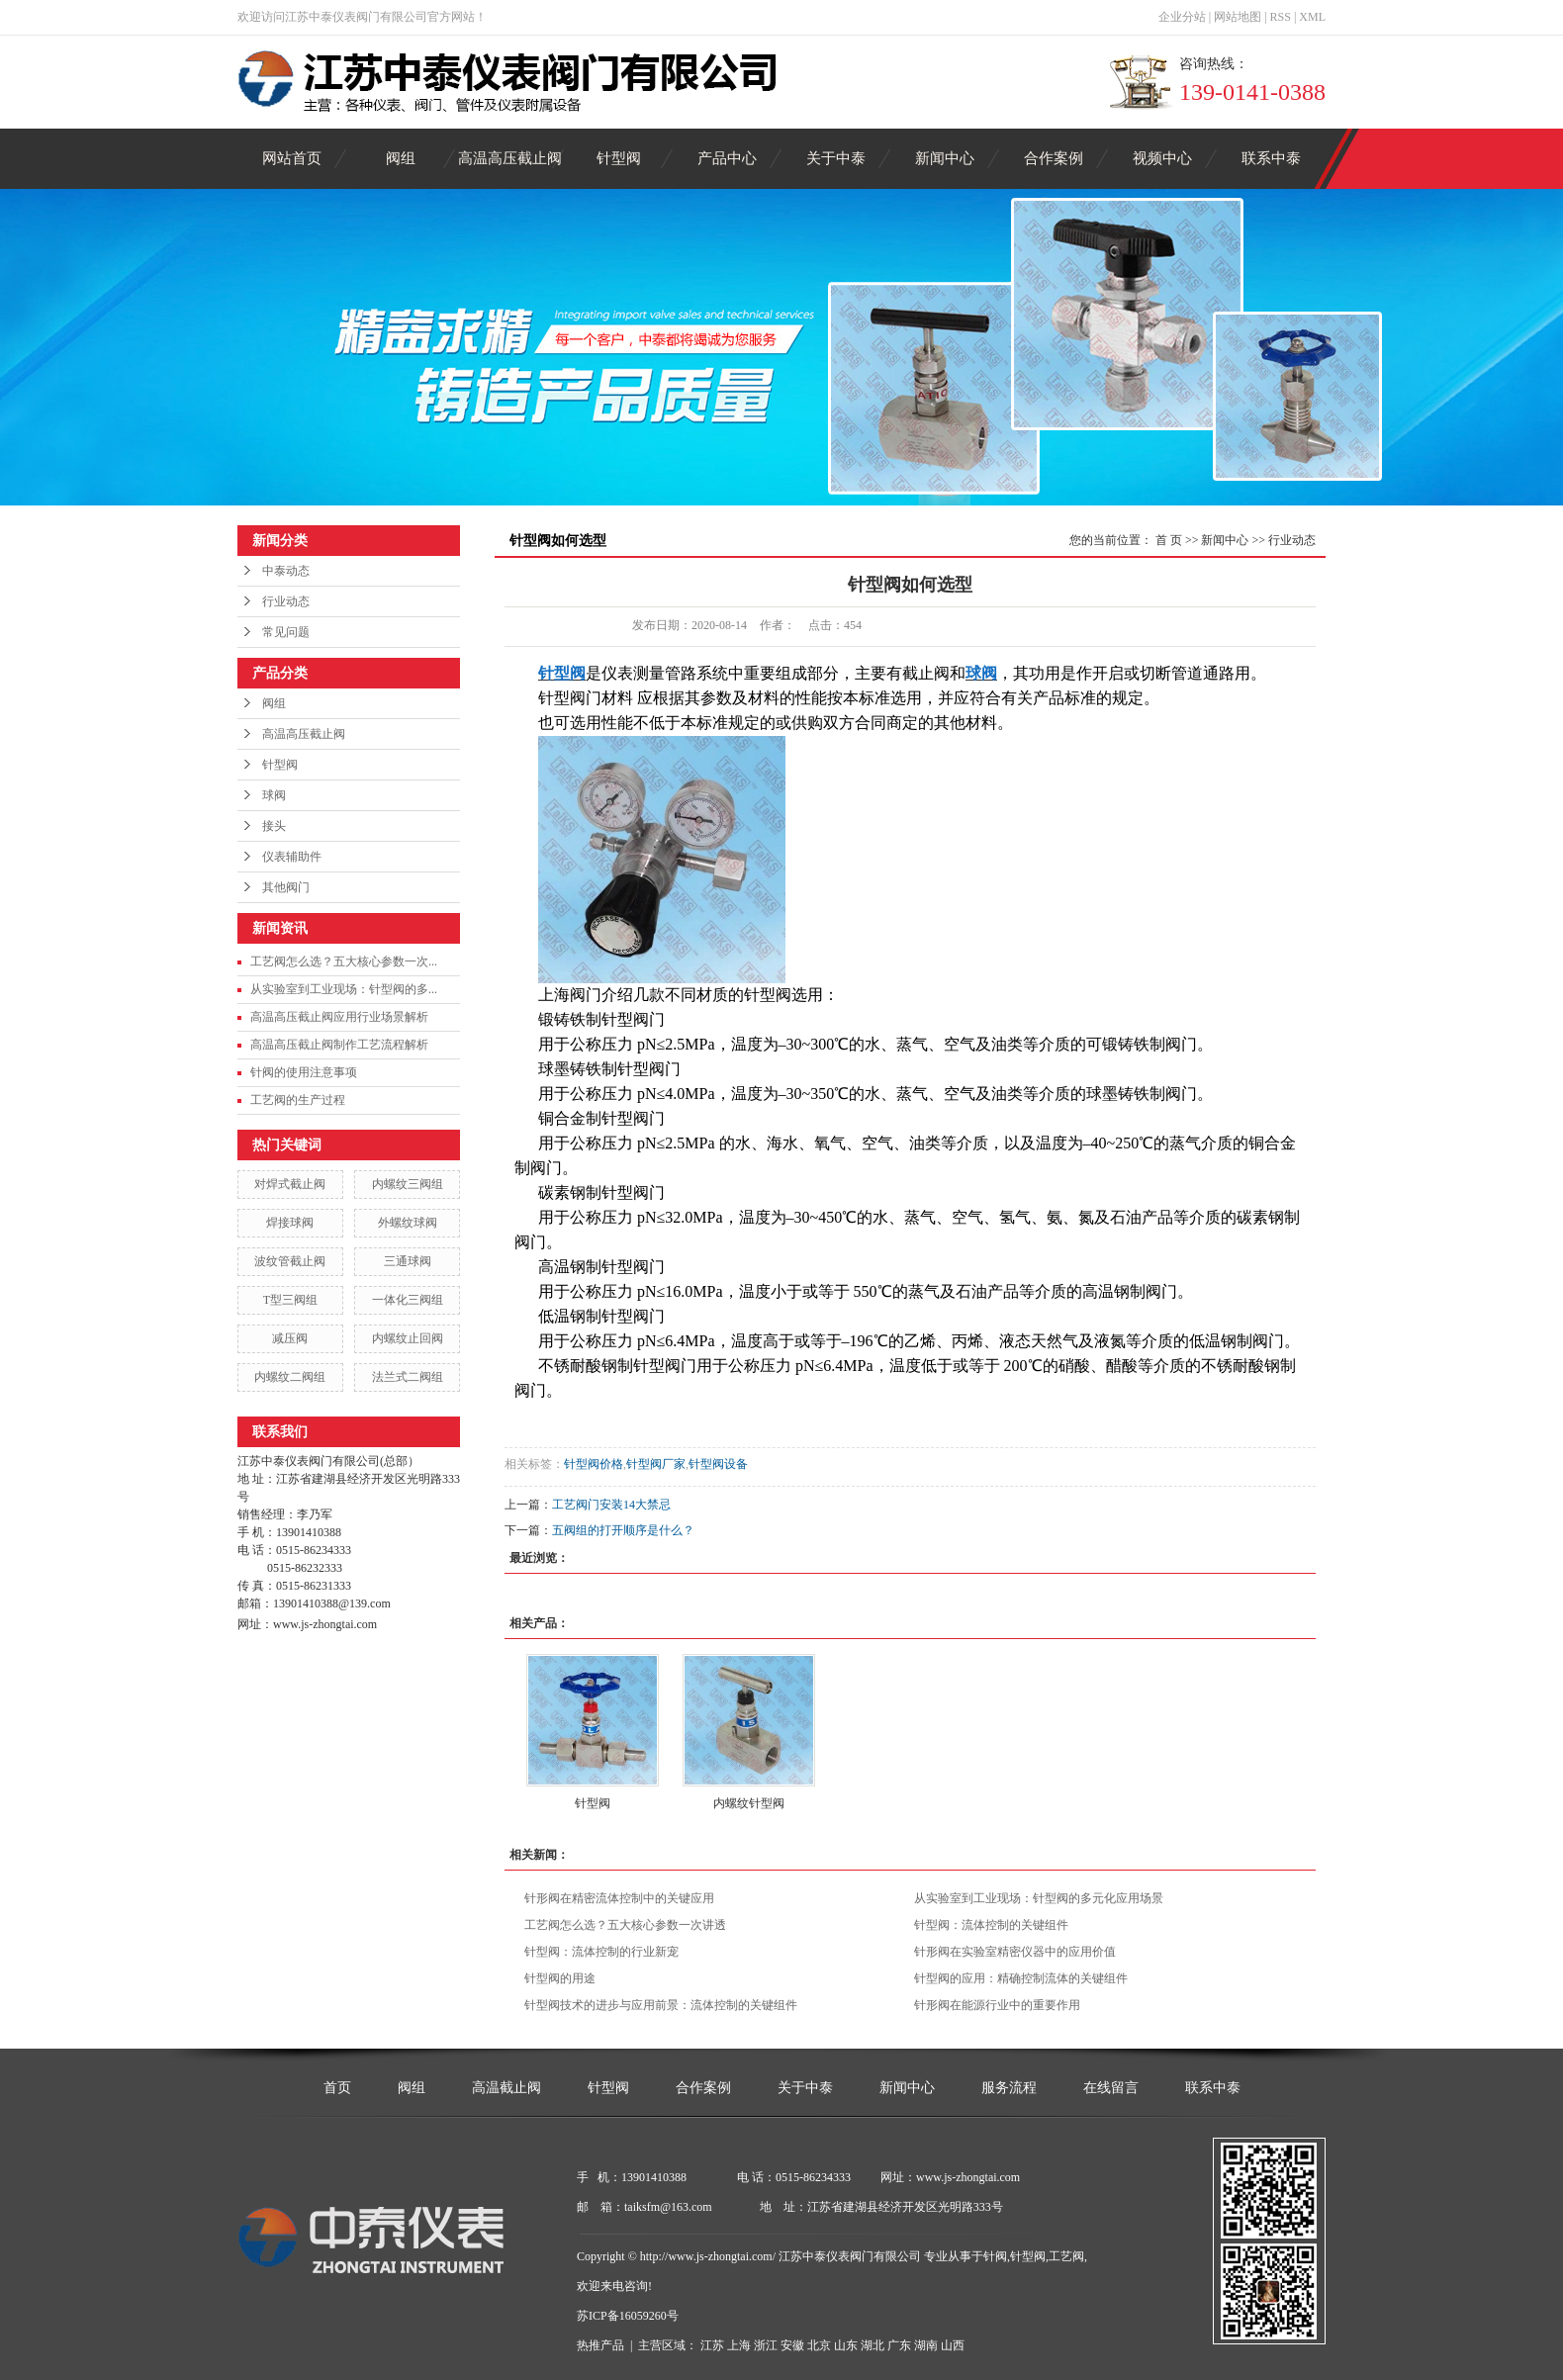  What do you see at coordinates (748, 1803) in the screenshot?
I see `内螺纹针型阀` at bounding box center [748, 1803].